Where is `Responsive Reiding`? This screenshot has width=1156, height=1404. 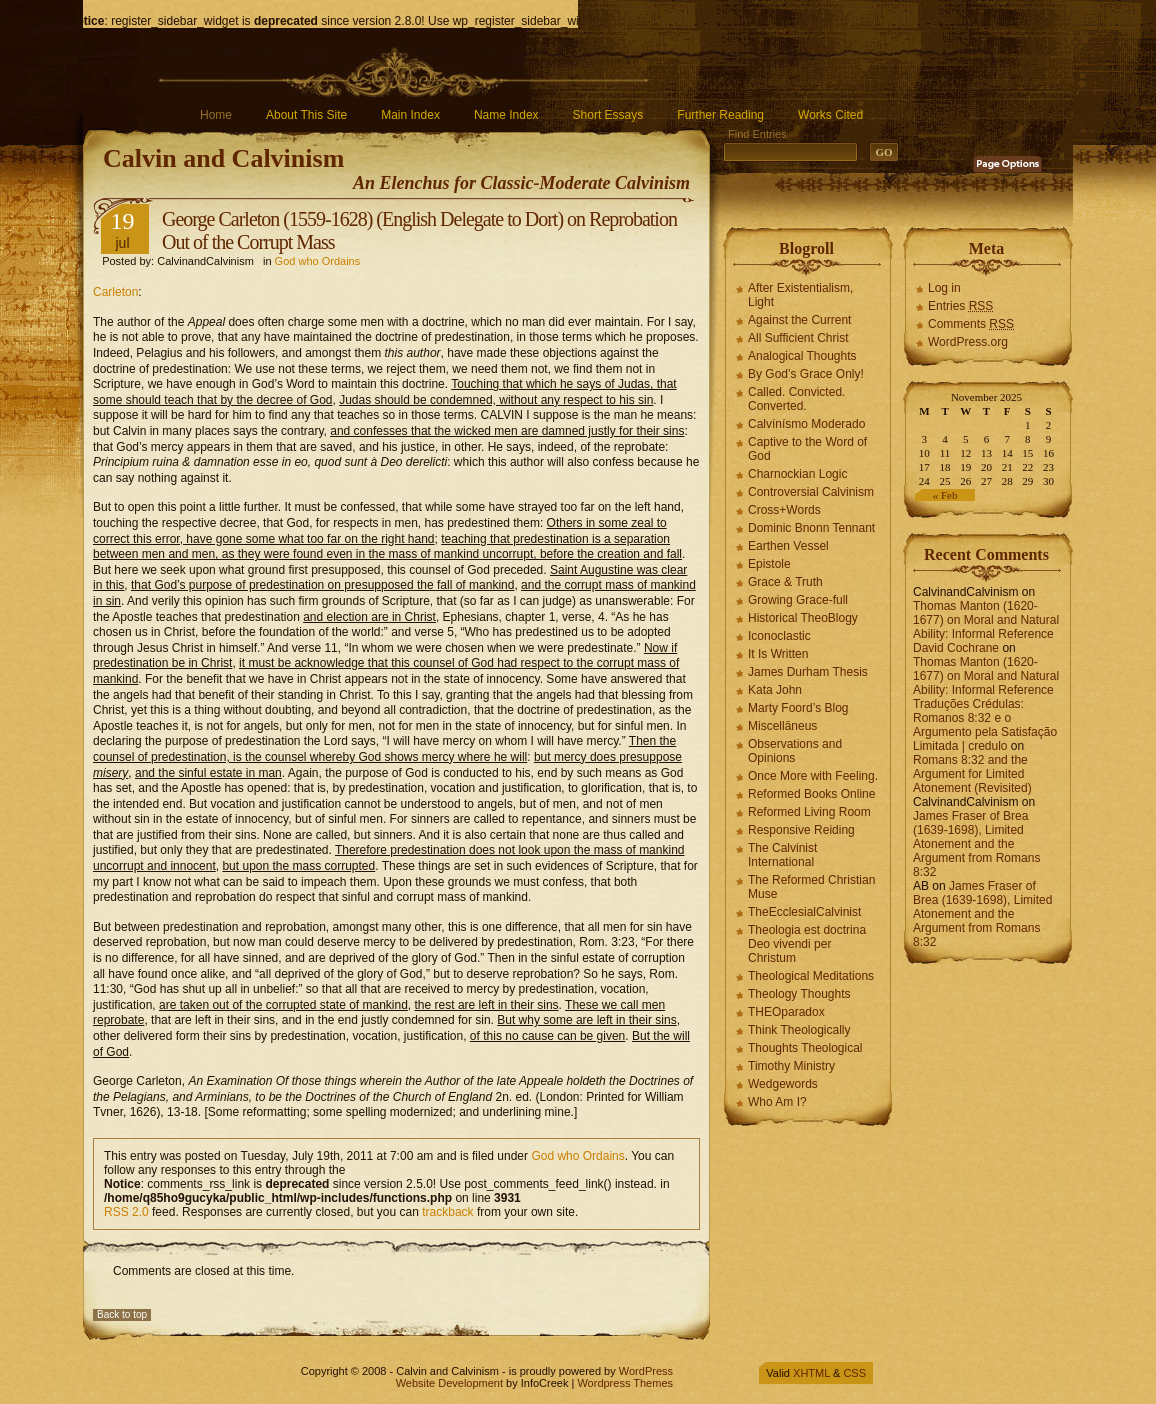
Responsive Reiding is located at coordinates (801, 830).